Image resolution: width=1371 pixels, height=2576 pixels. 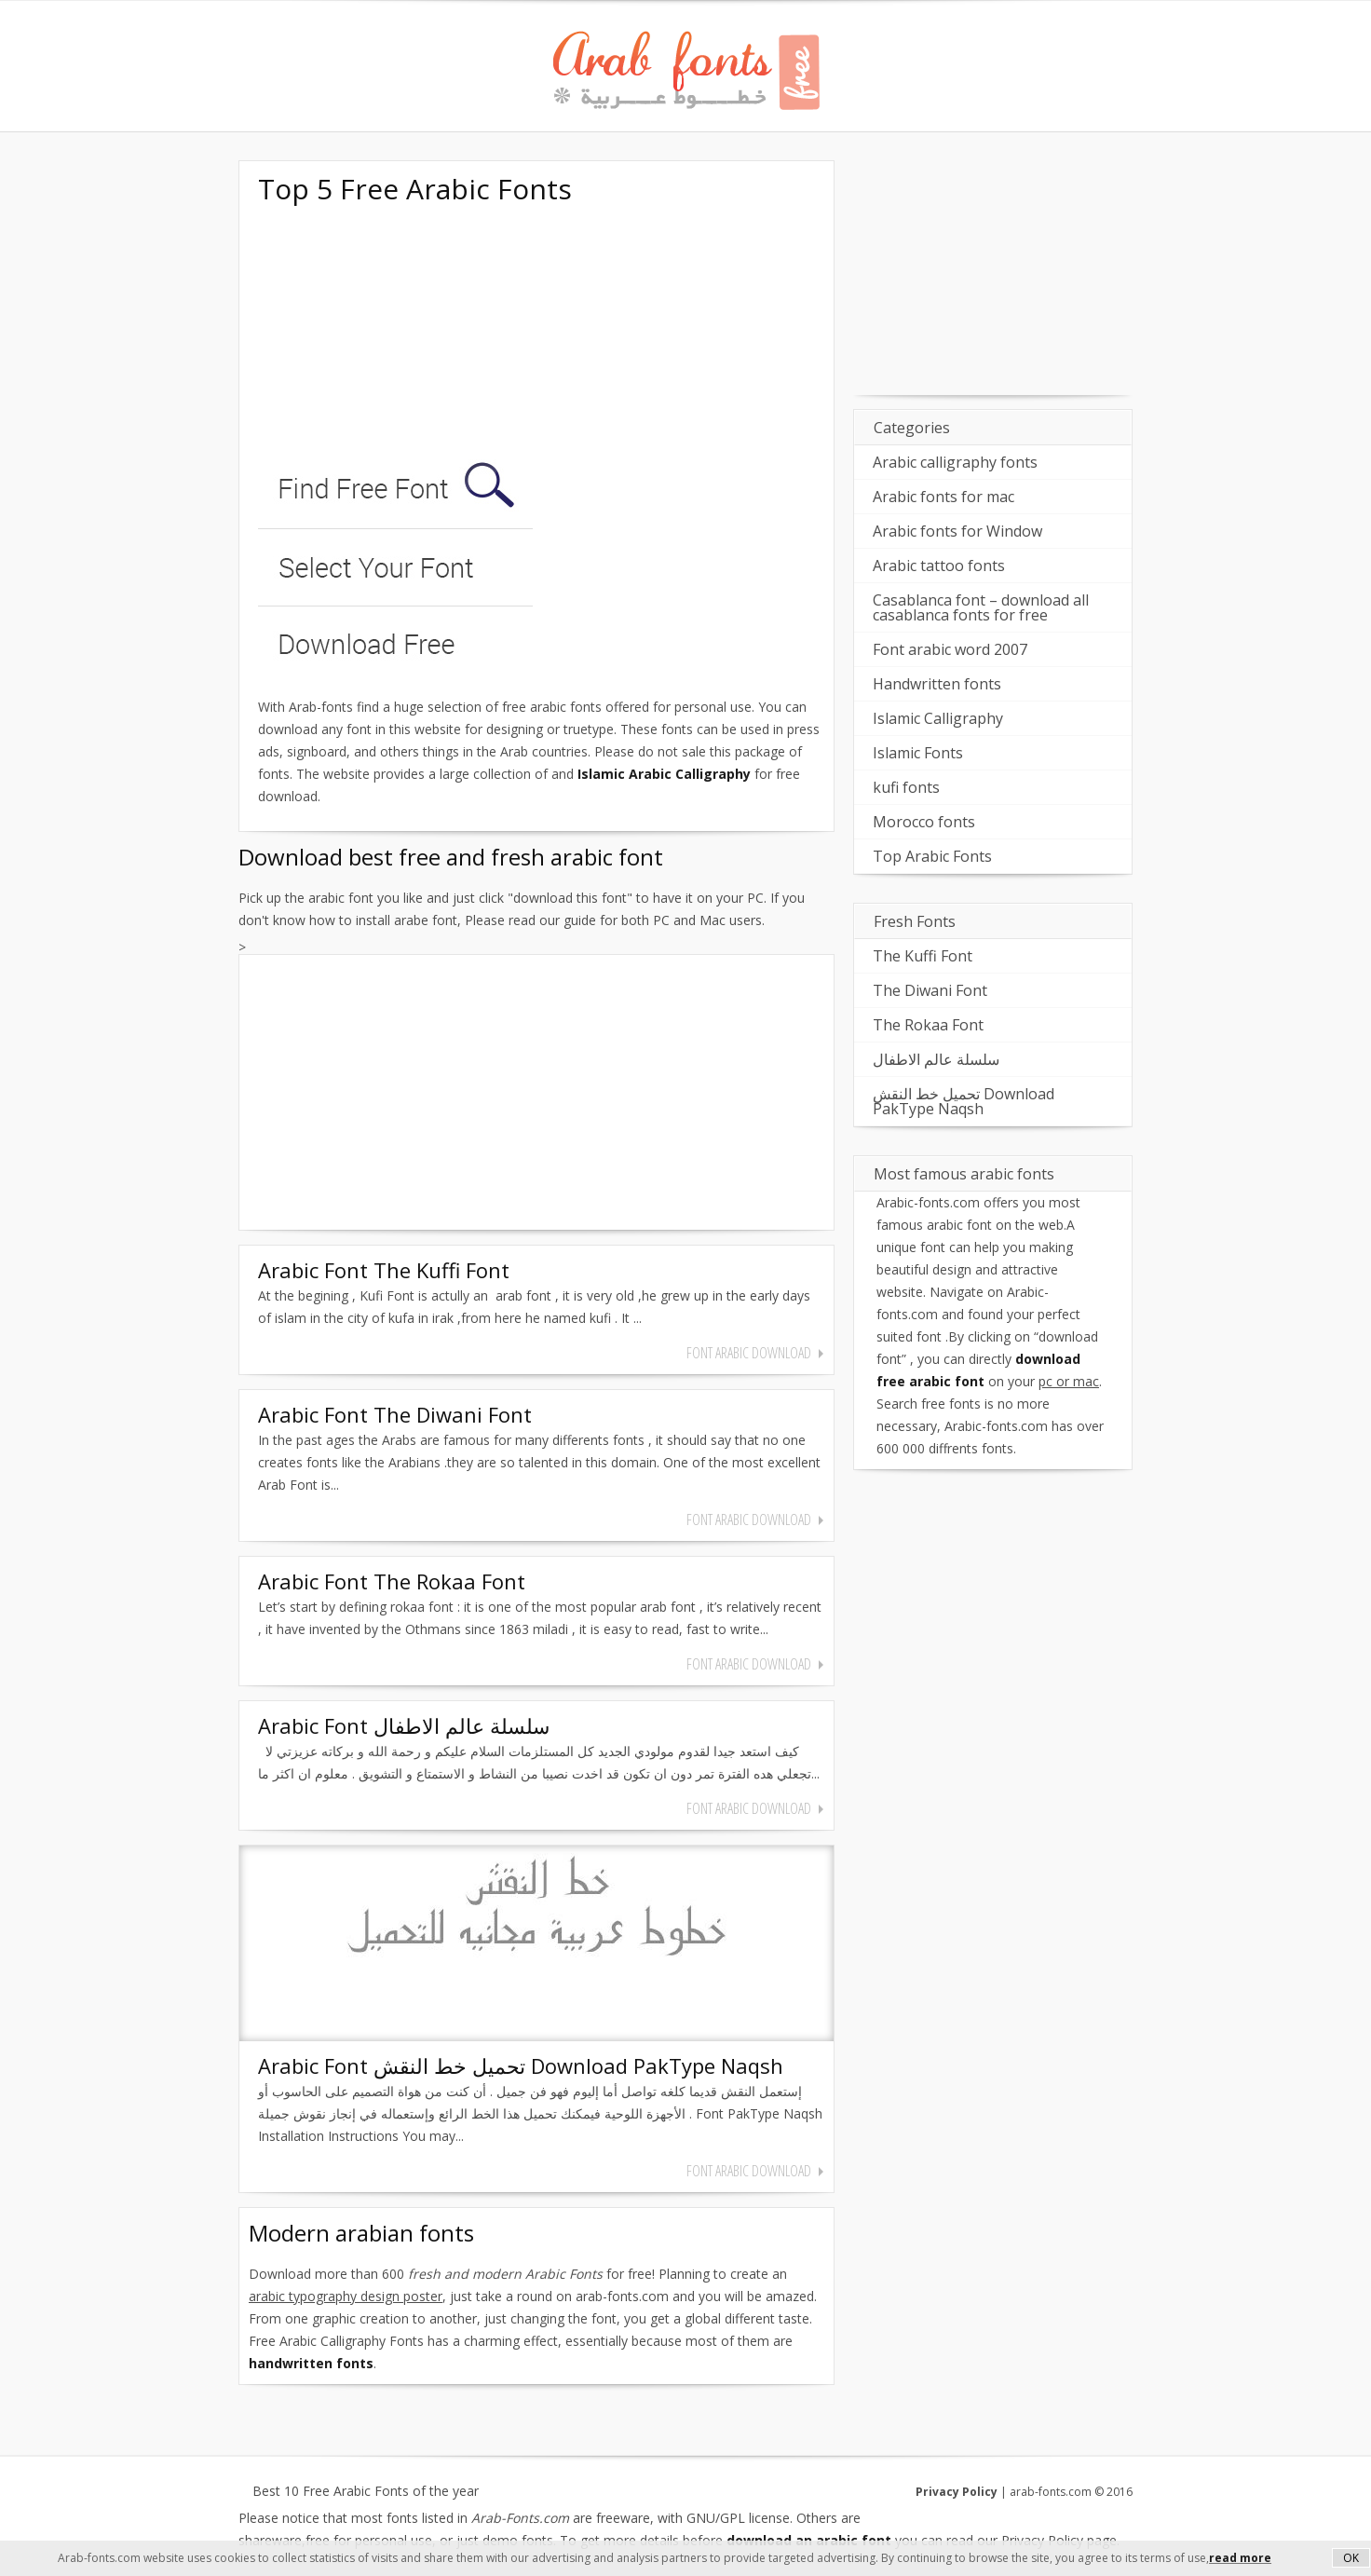 I want to click on Arabic calligraphy fonts, so click(x=955, y=462).